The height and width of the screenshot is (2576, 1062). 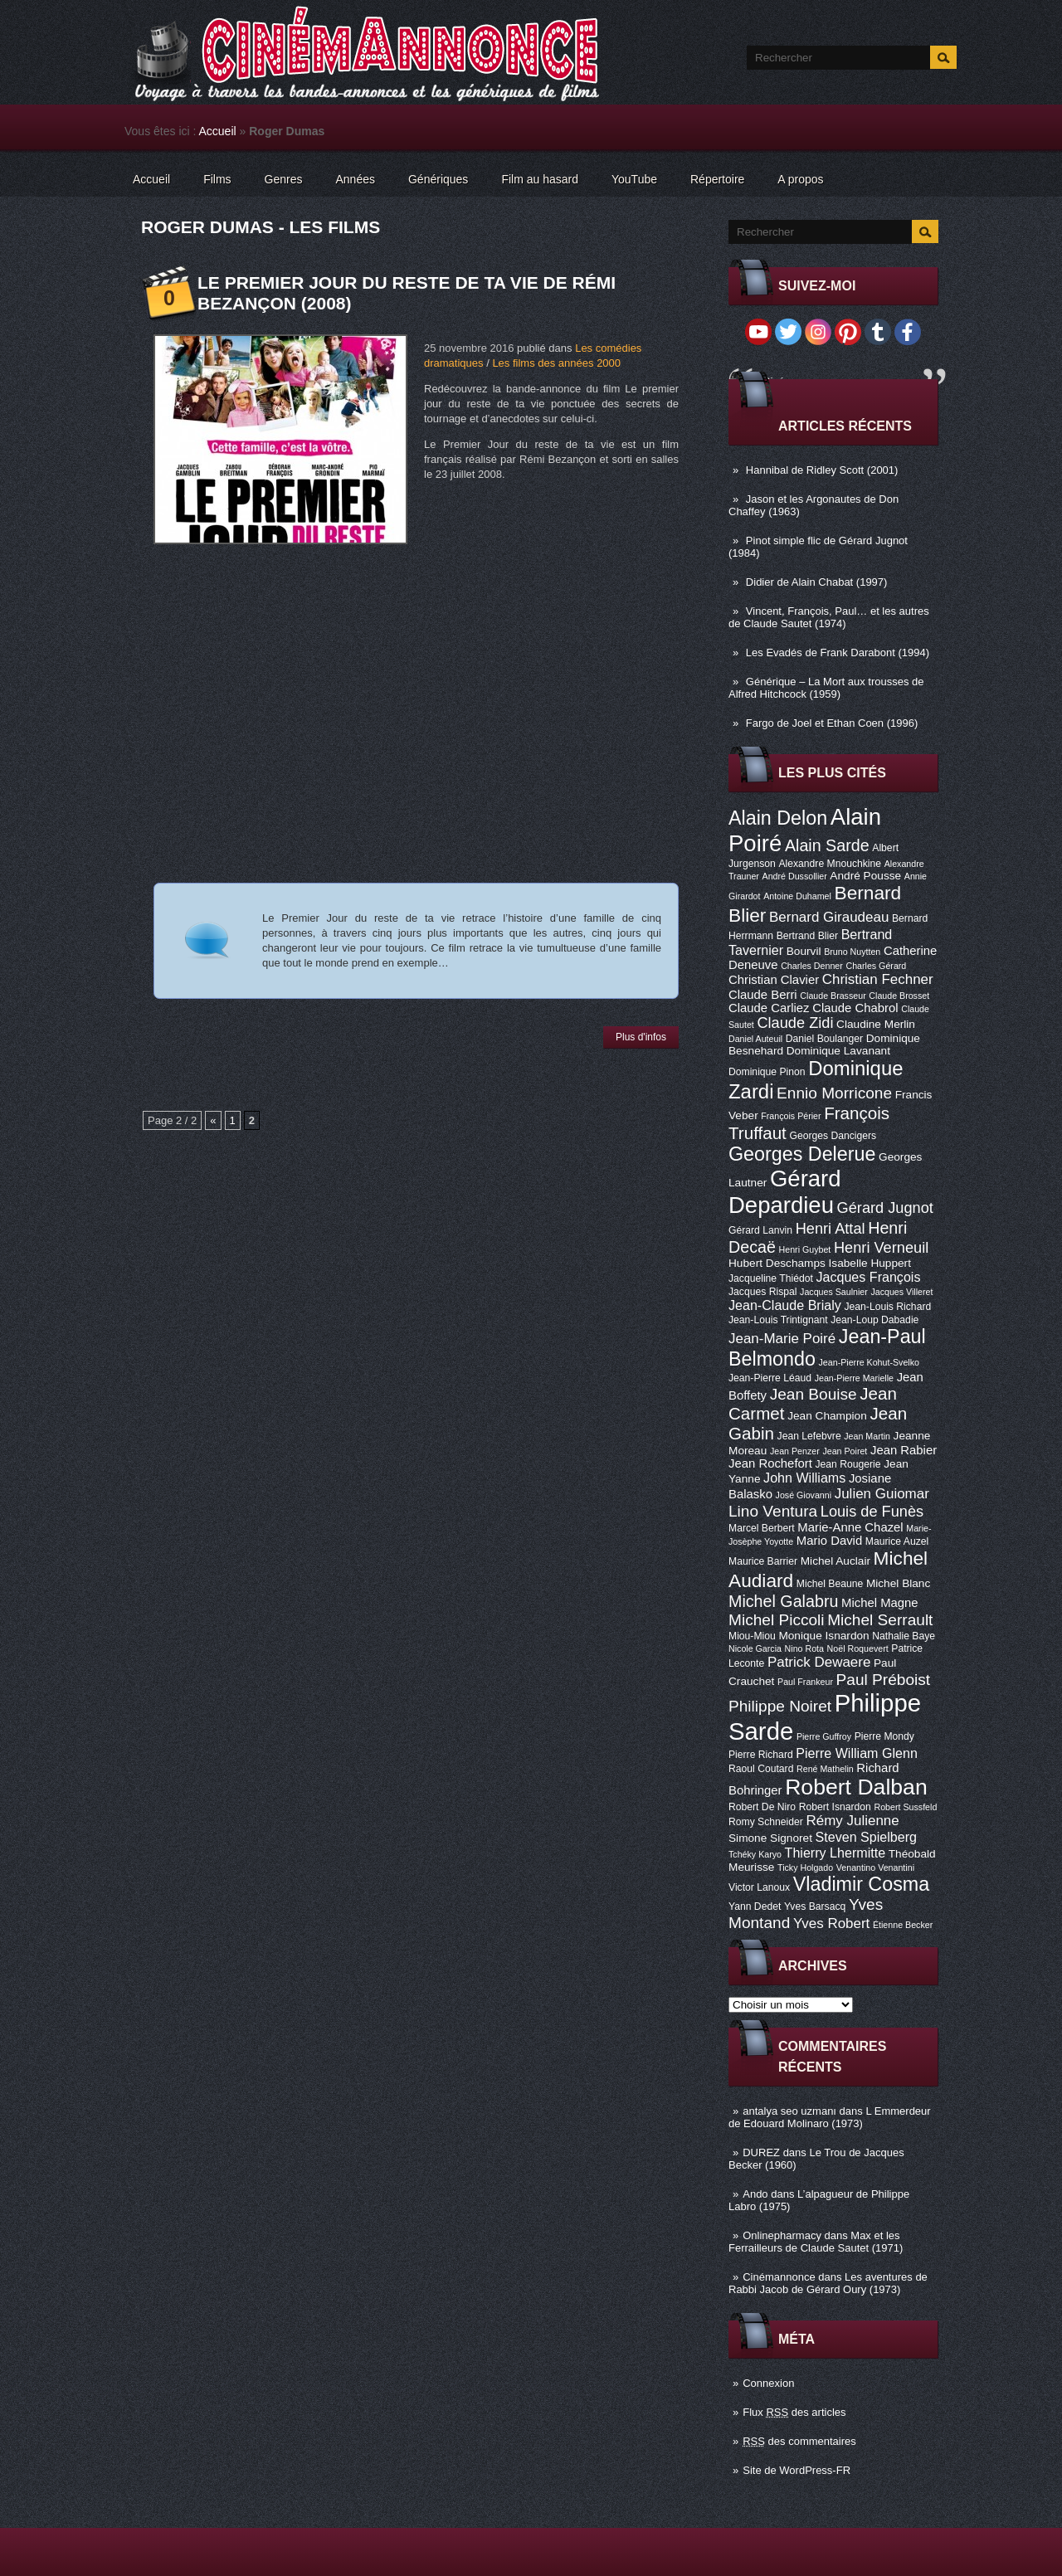 What do you see at coordinates (829, 1584) in the screenshot?
I see `Michel Beaune` at bounding box center [829, 1584].